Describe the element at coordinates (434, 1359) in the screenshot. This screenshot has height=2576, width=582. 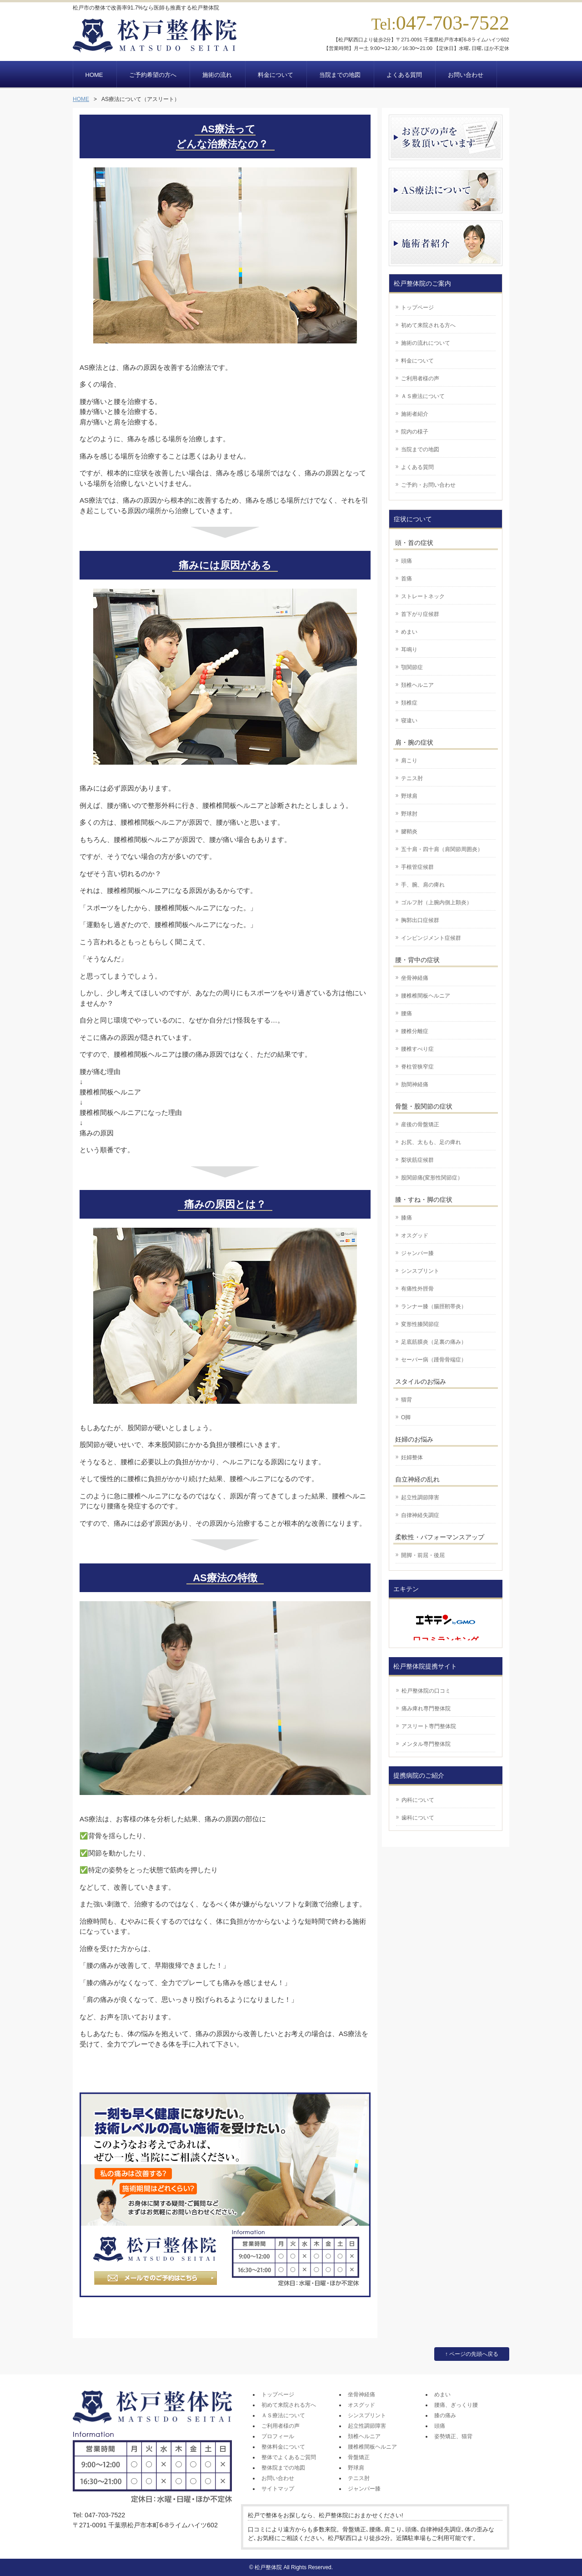
I see `セーバー病（踵骨骨端症）` at that location.